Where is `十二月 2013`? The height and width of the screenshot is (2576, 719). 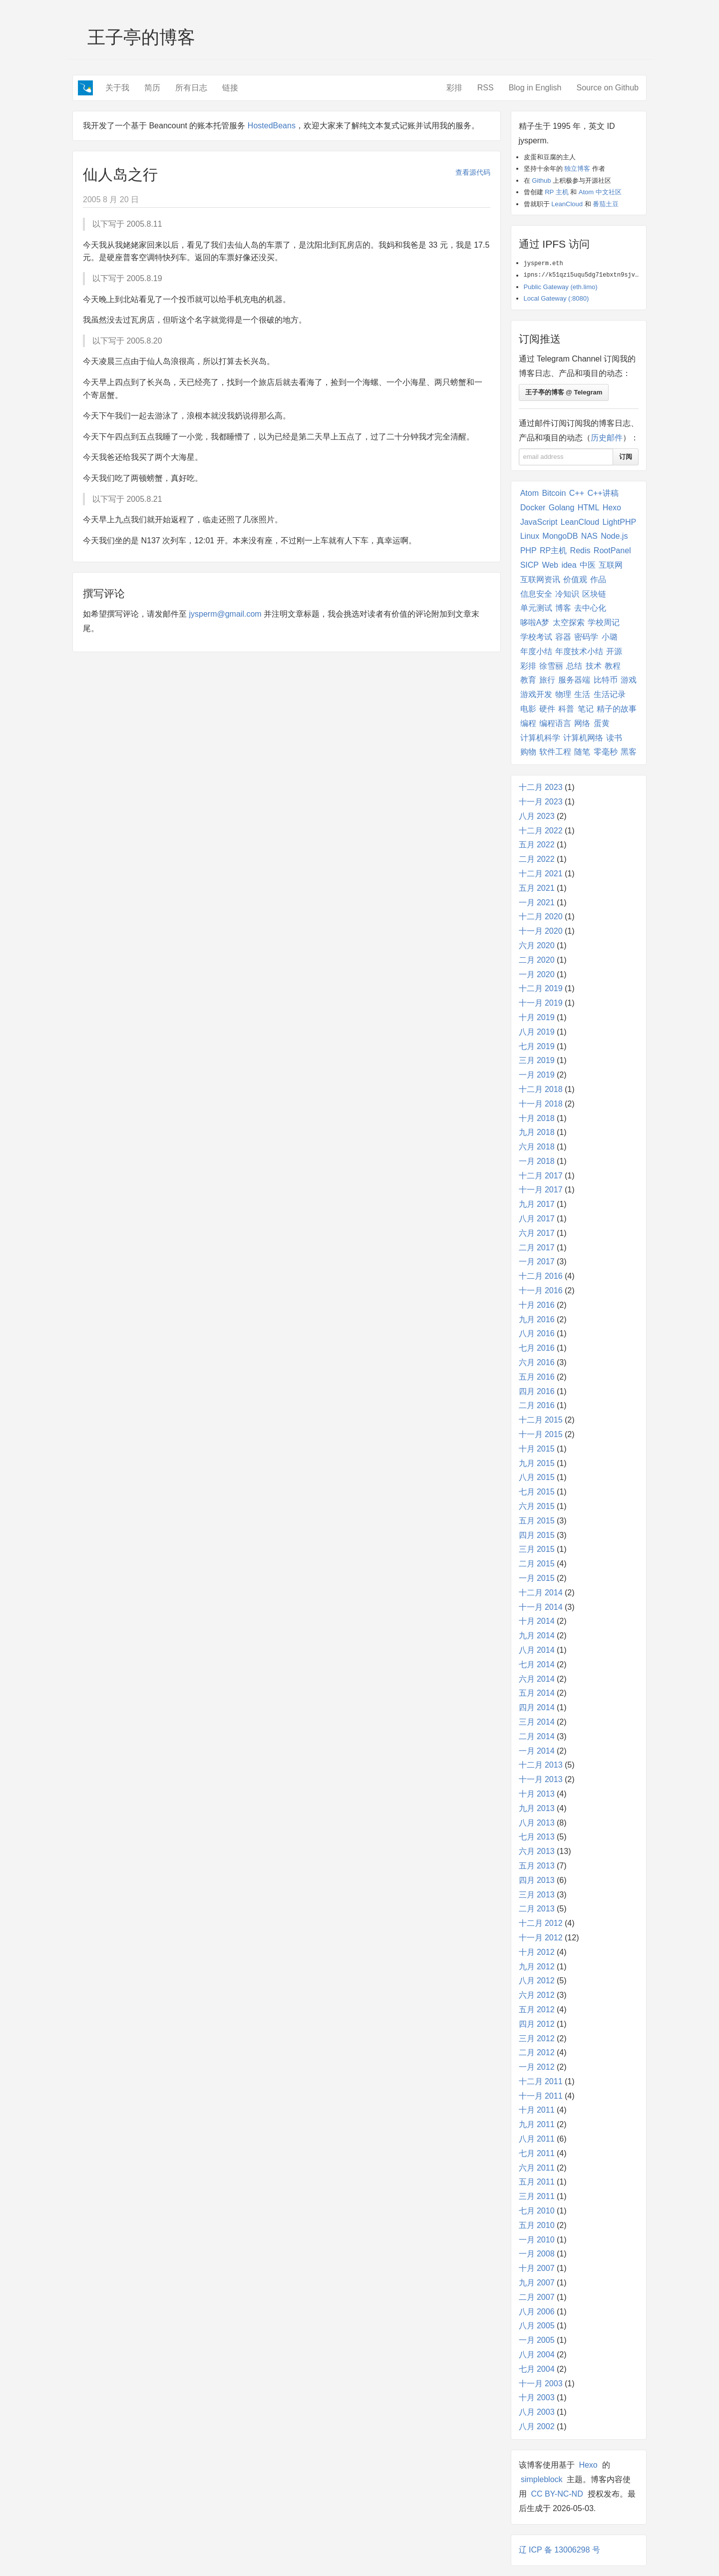 十二月 2013 is located at coordinates (541, 1765).